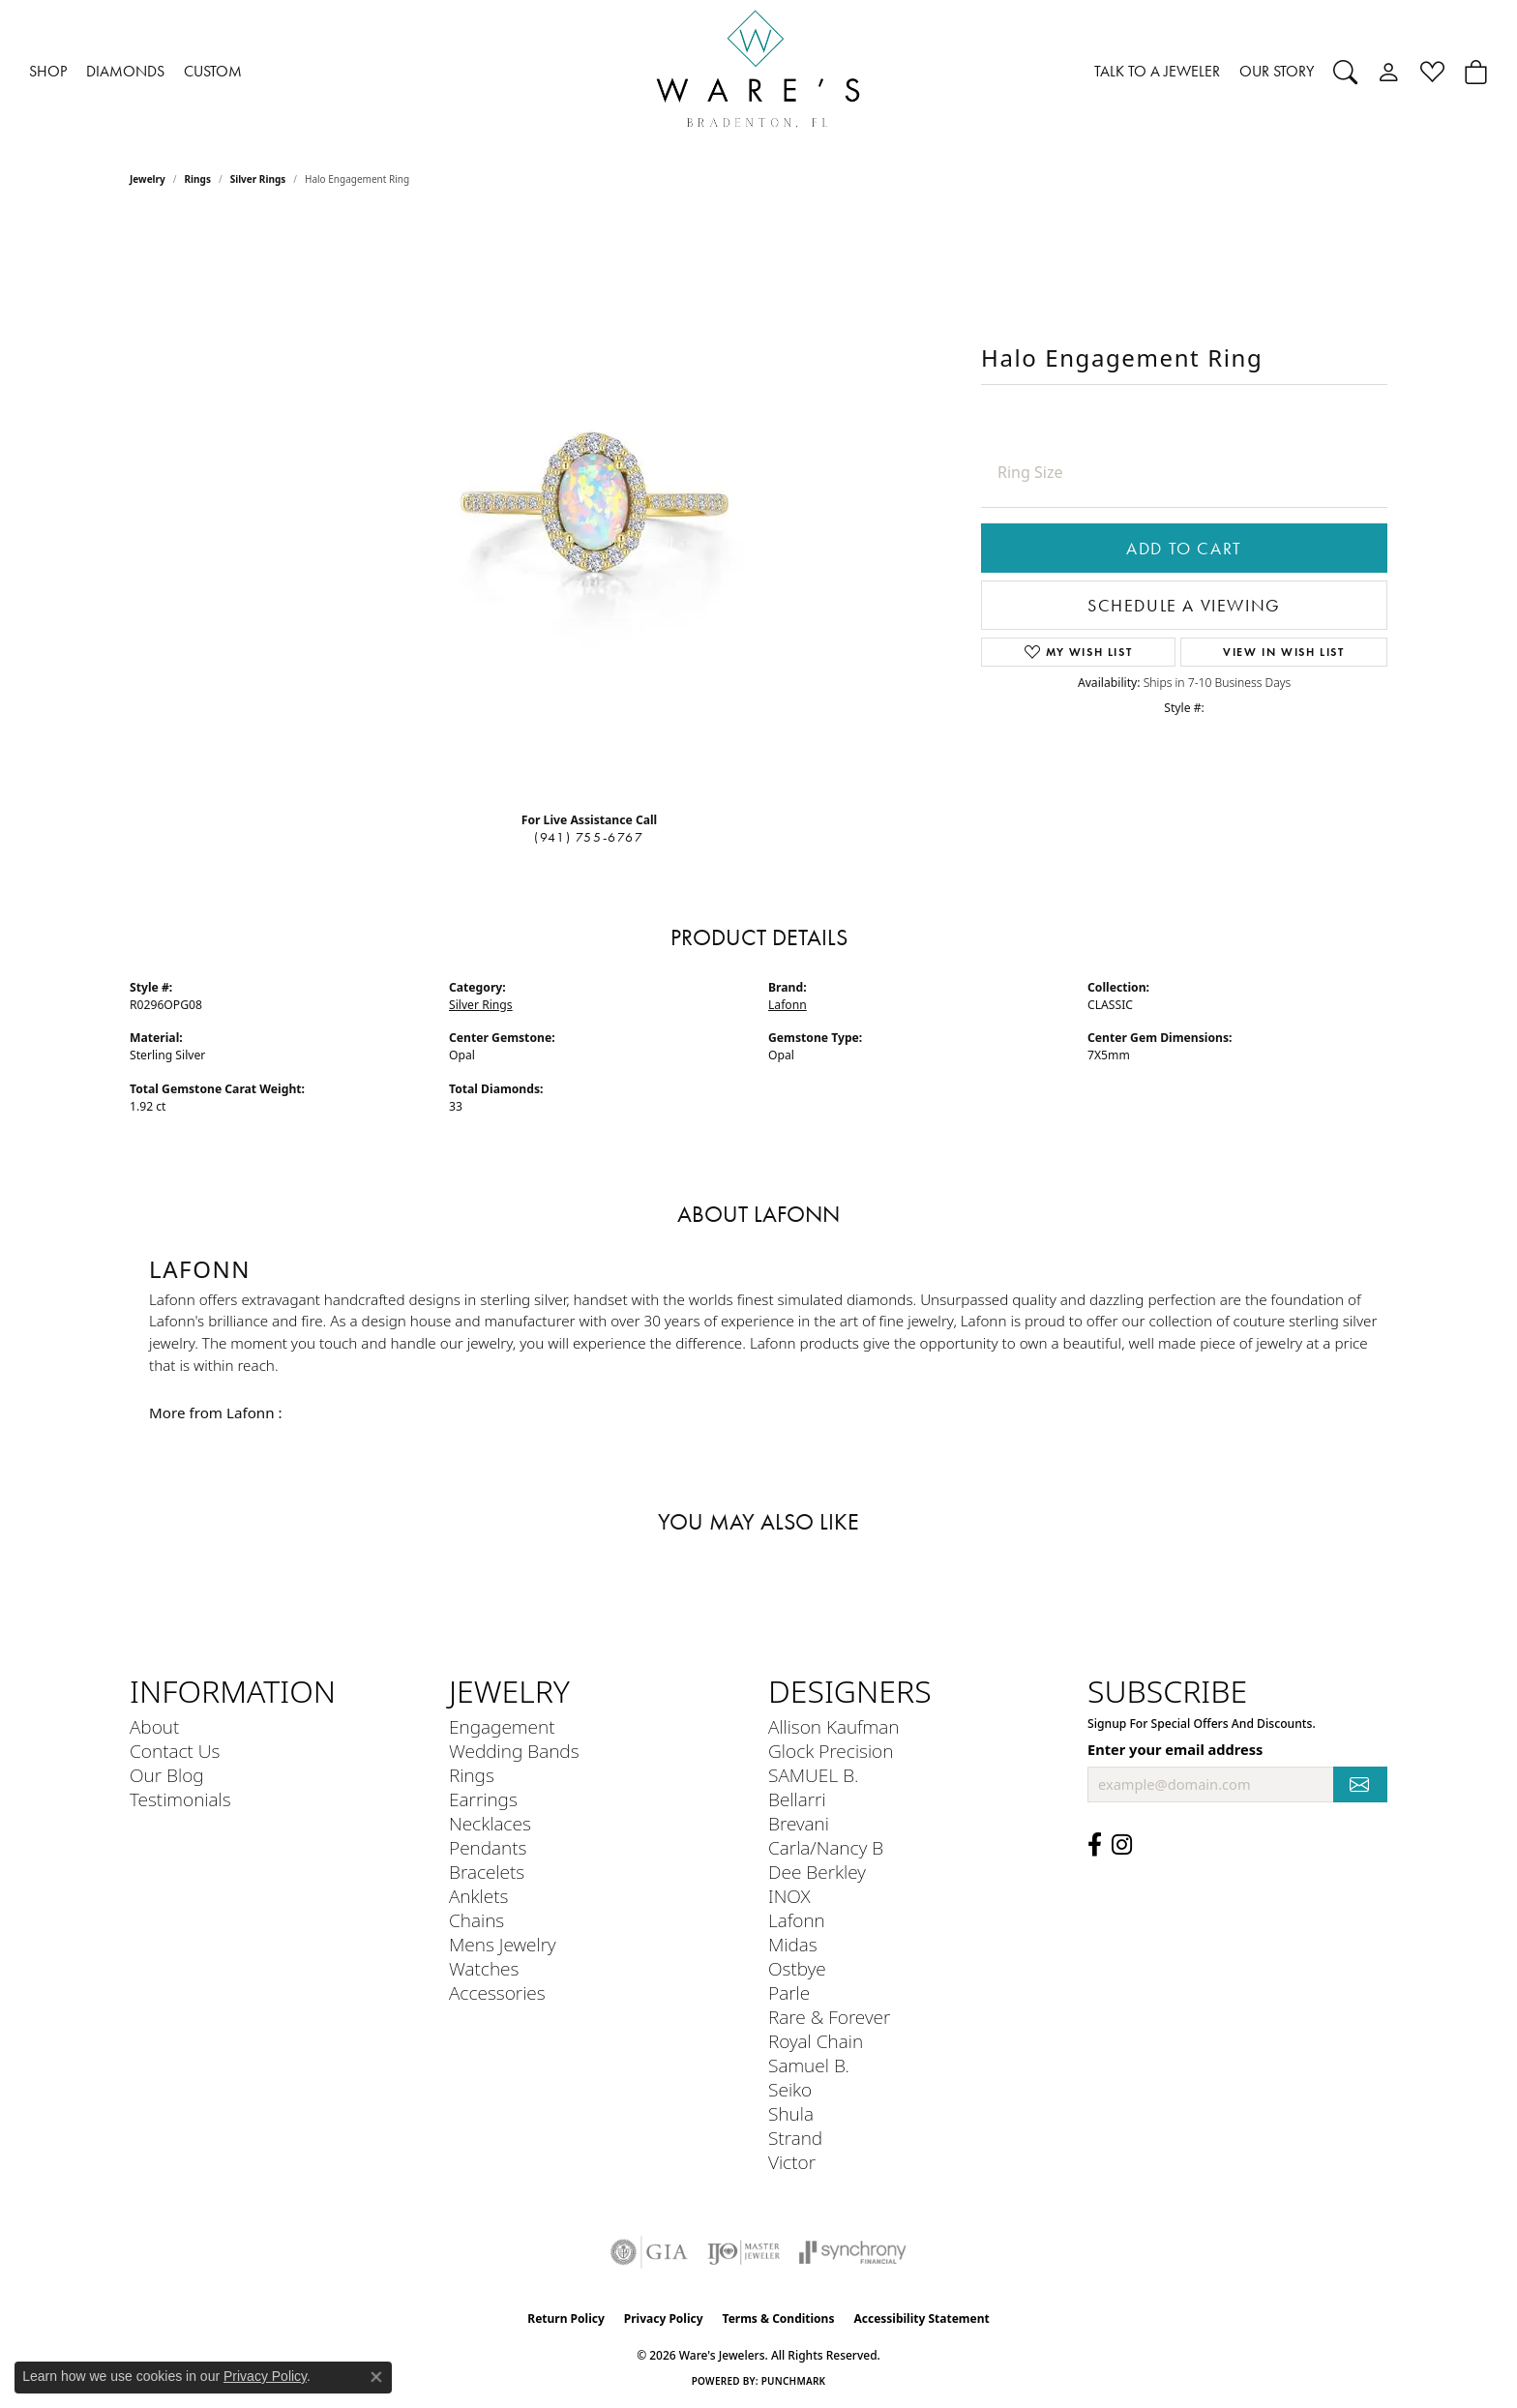  I want to click on Rings, so click(198, 179).